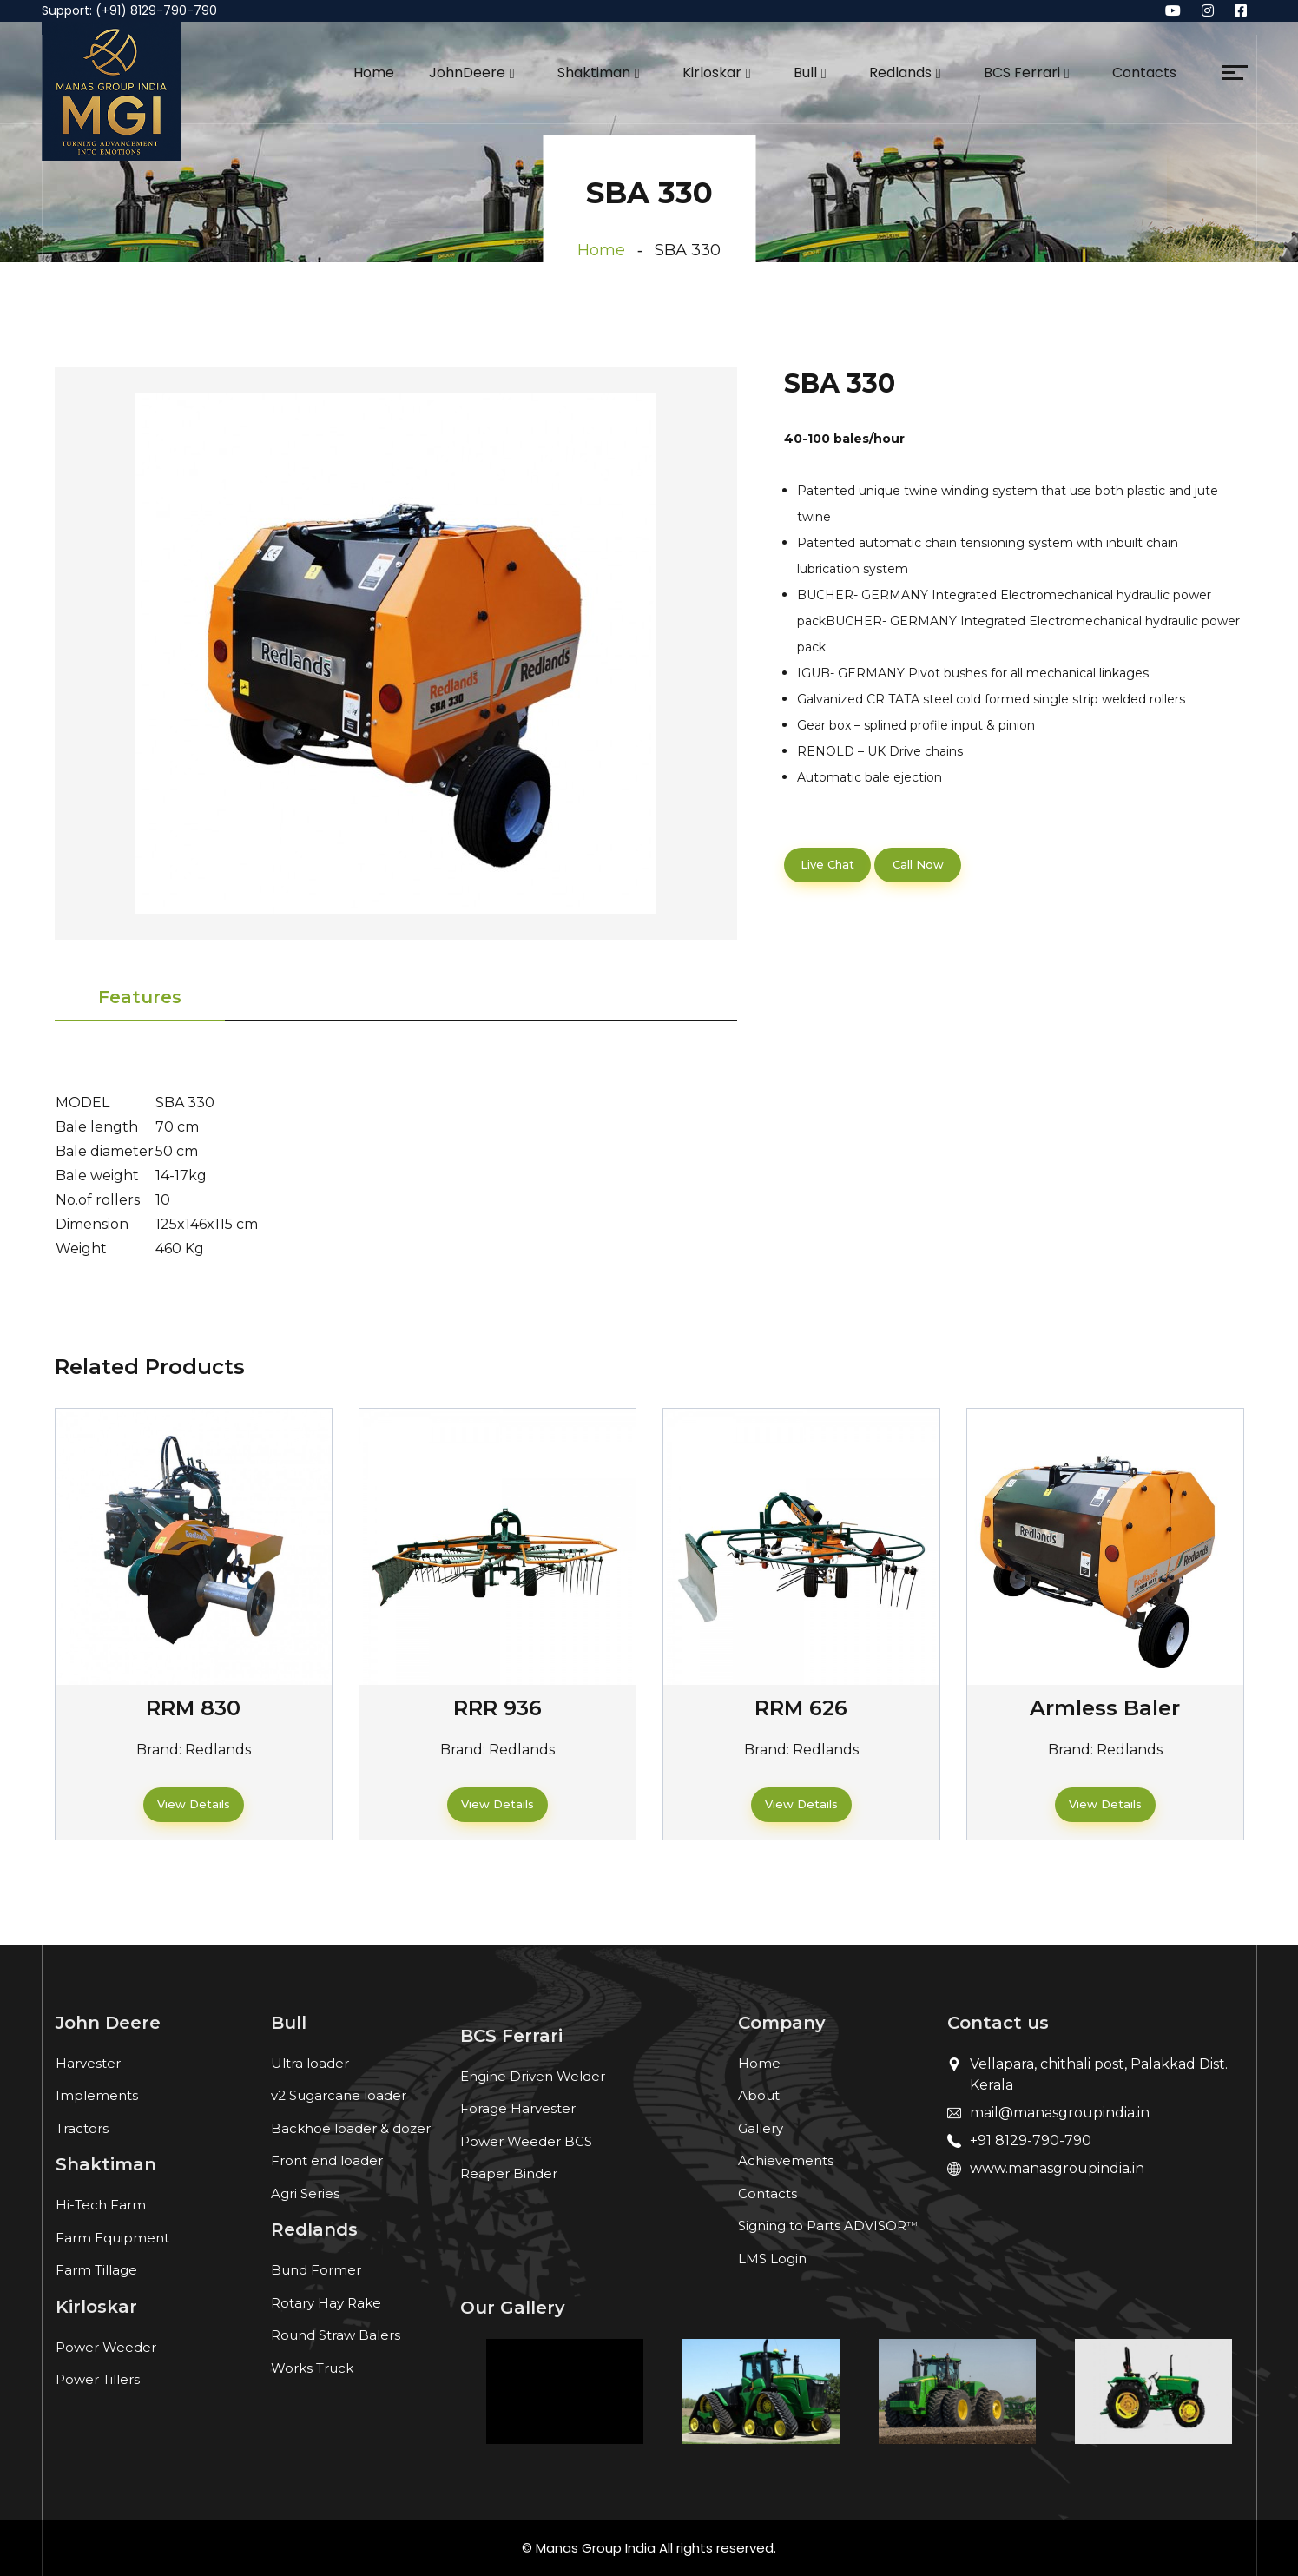  I want to click on Works Truck, so click(312, 2368).